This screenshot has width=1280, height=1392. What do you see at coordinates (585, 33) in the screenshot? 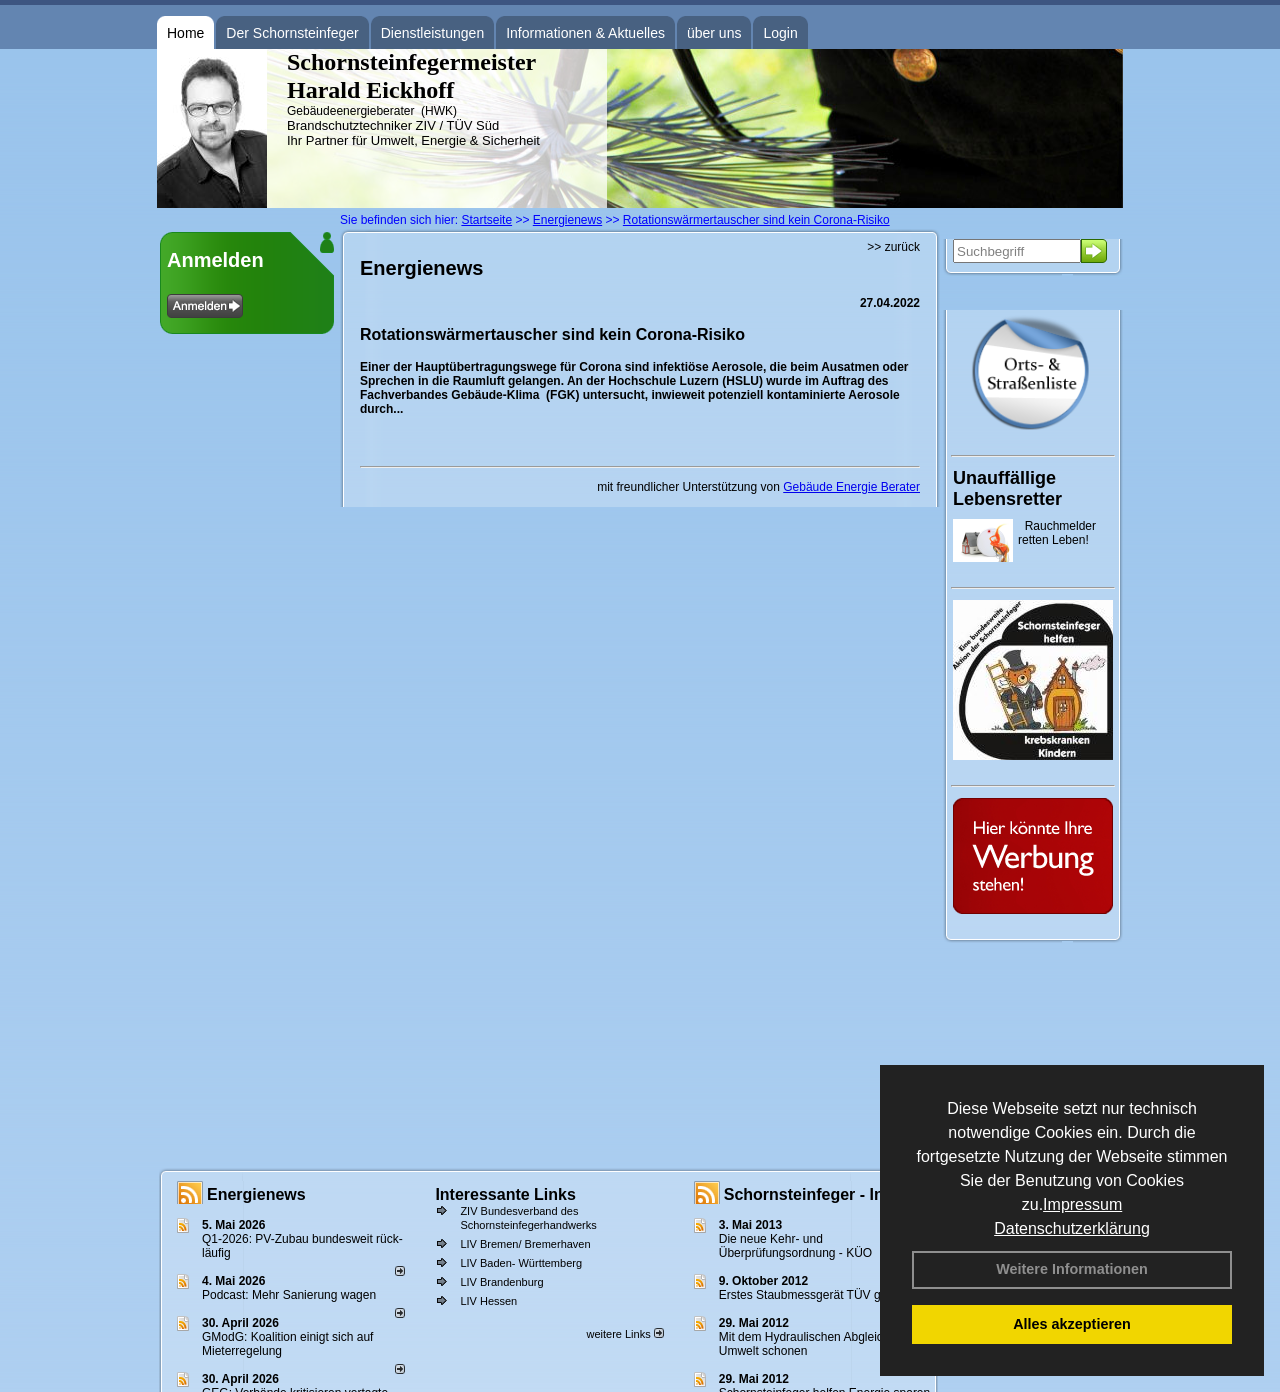
I see `Informationen & Aktuelles` at bounding box center [585, 33].